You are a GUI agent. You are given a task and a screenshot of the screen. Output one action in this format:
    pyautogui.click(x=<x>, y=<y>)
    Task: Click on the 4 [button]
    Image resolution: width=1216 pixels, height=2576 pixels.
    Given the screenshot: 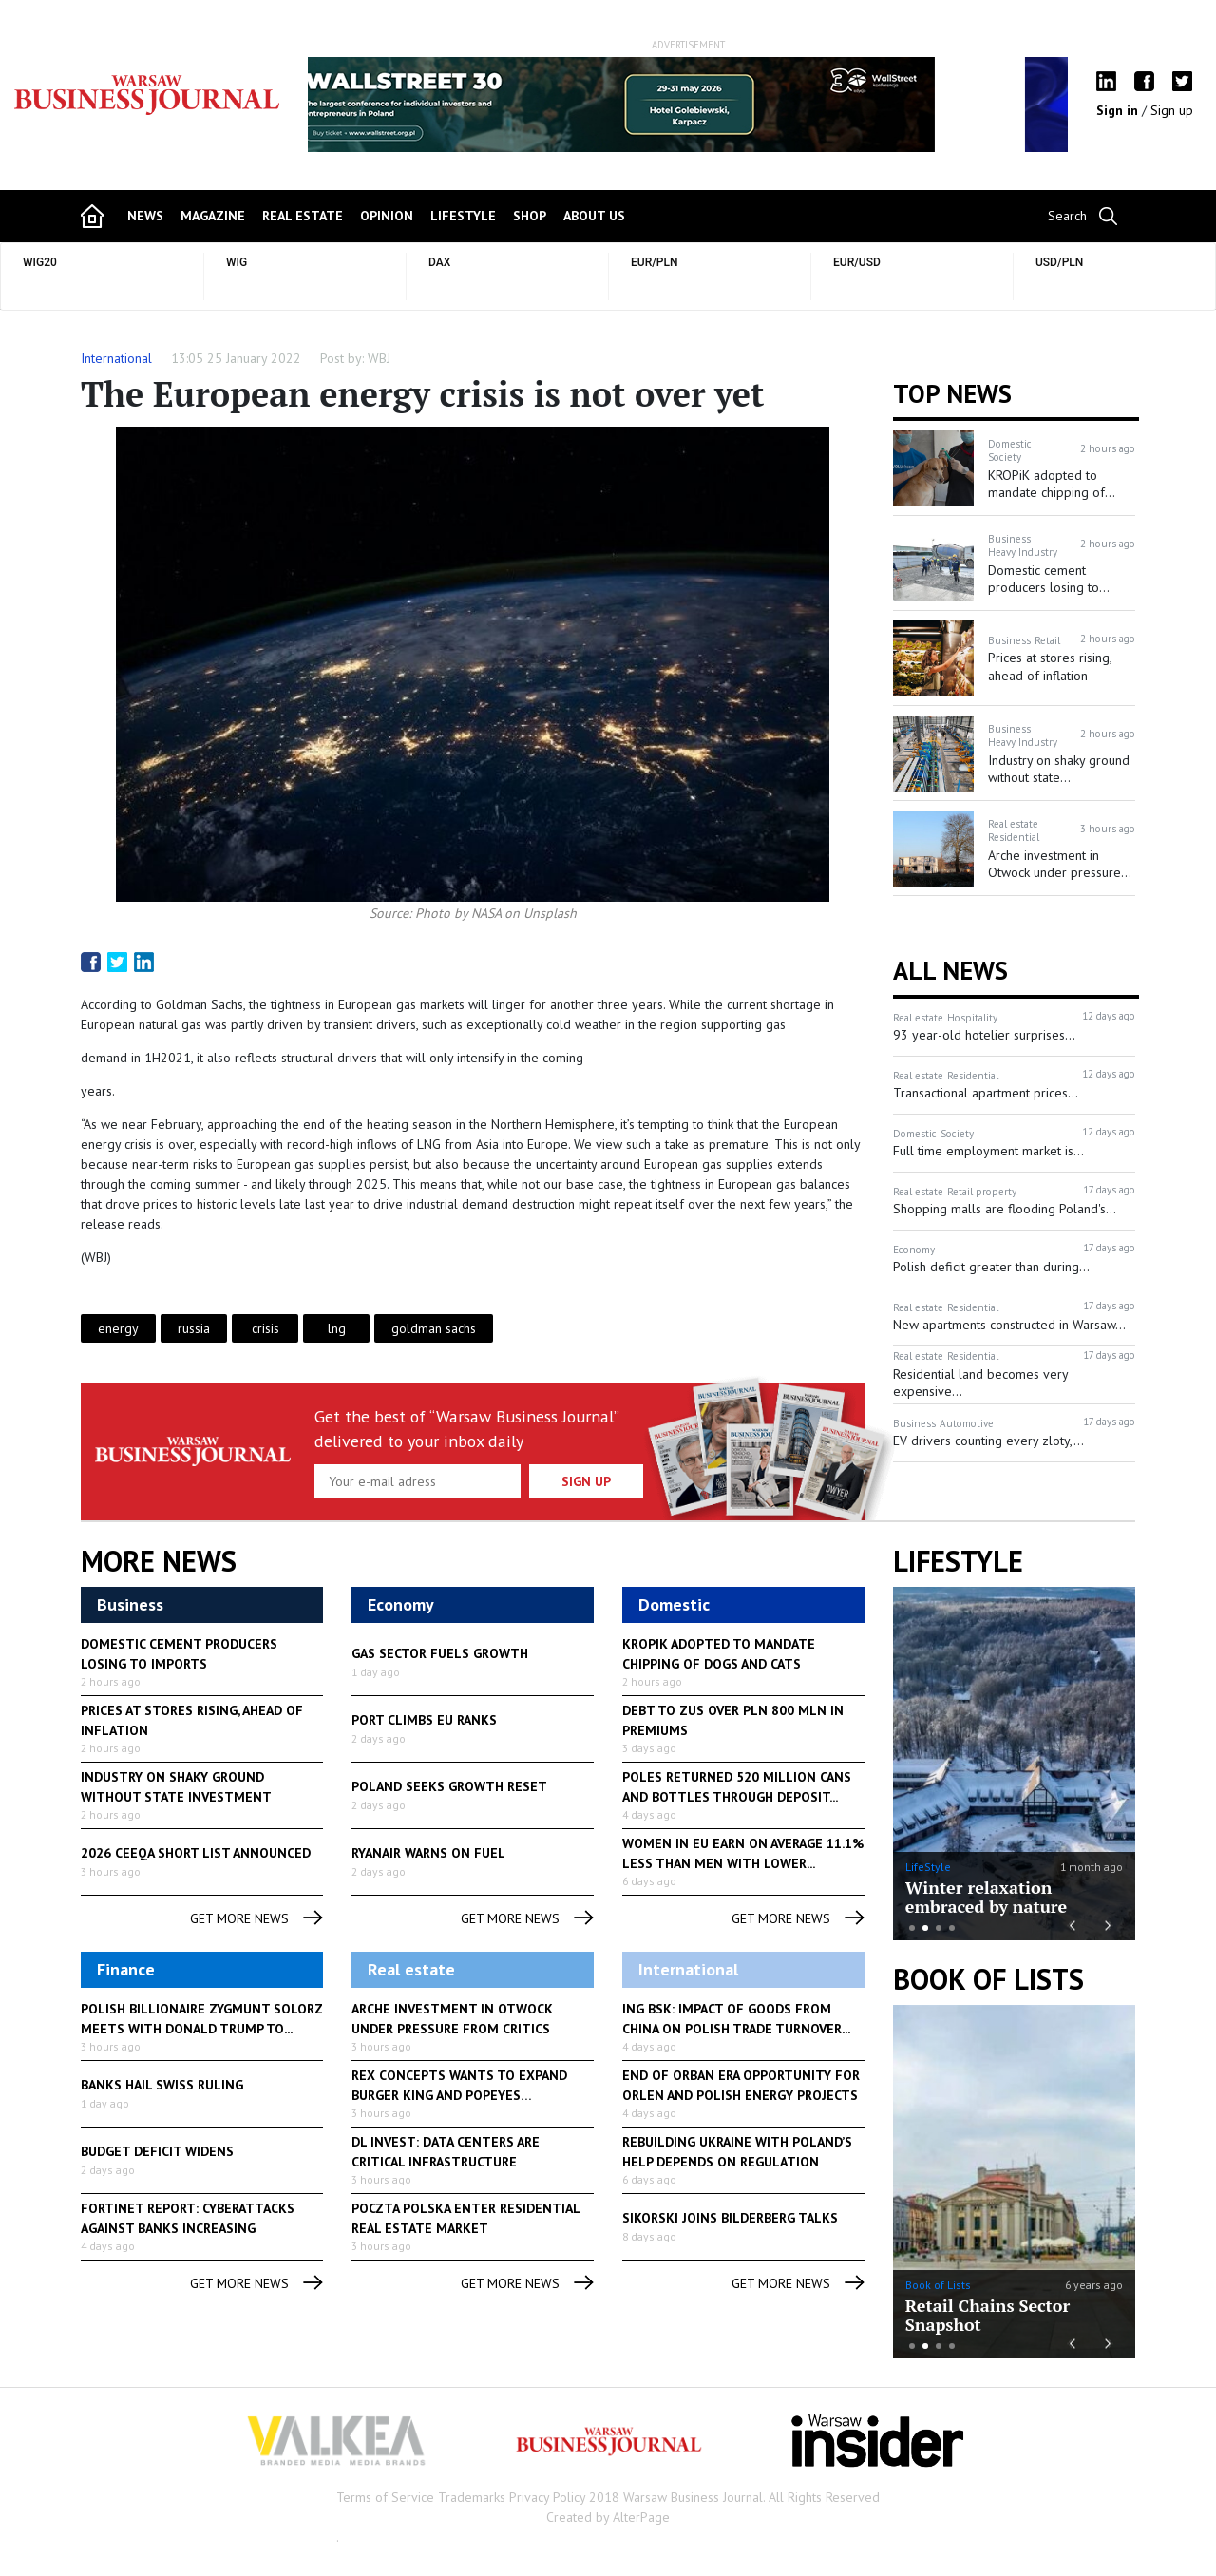 What is the action you would take?
    pyautogui.click(x=952, y=1928)
    